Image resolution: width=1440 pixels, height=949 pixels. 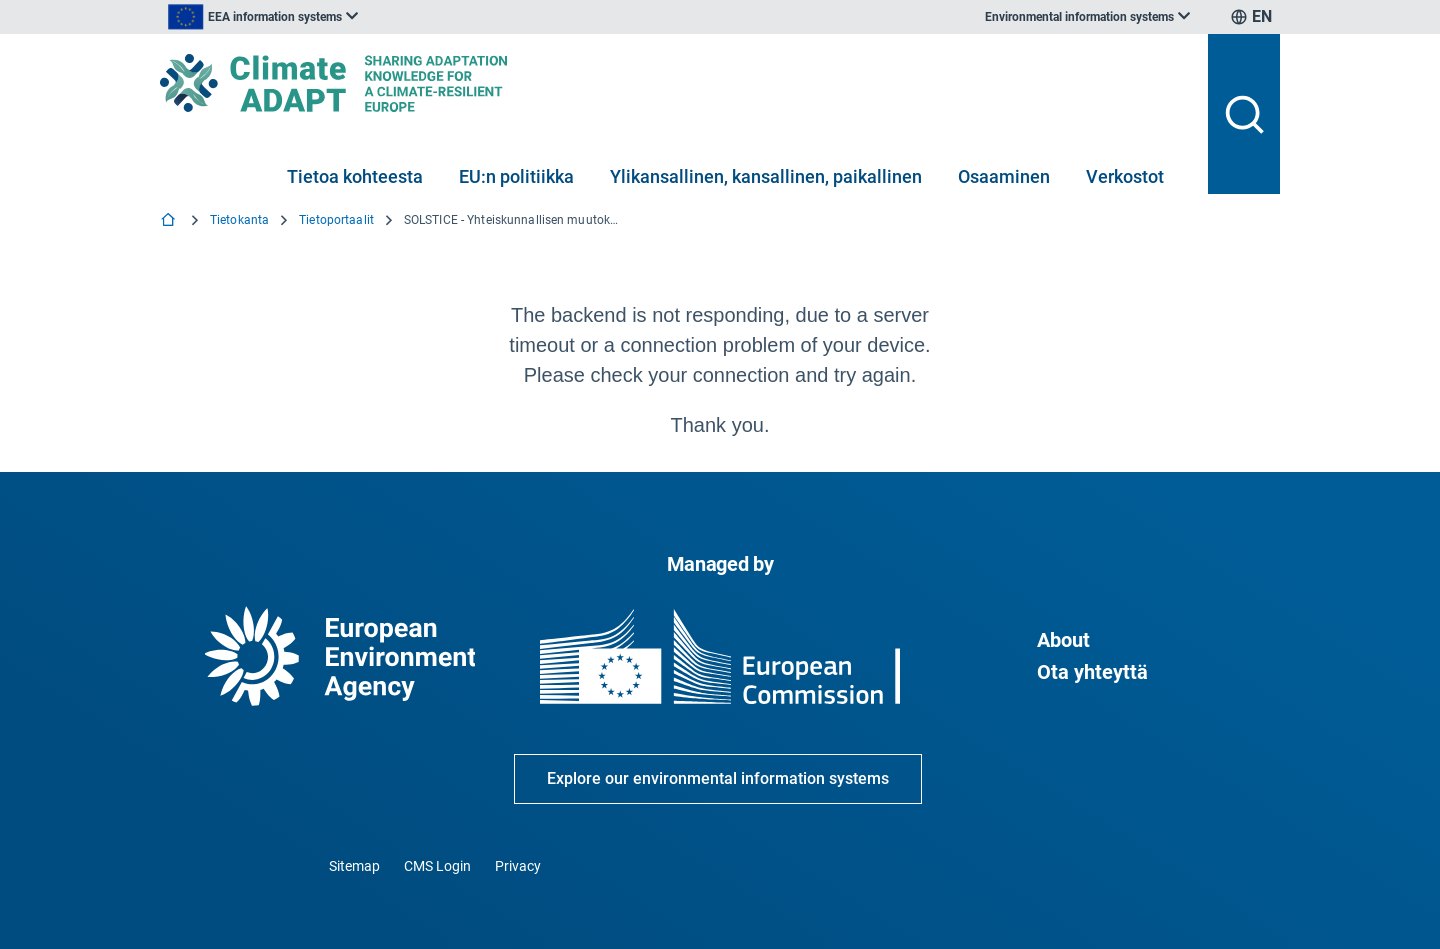 I want to click on Ota yhteyttä, so click(x=1092, y=672).